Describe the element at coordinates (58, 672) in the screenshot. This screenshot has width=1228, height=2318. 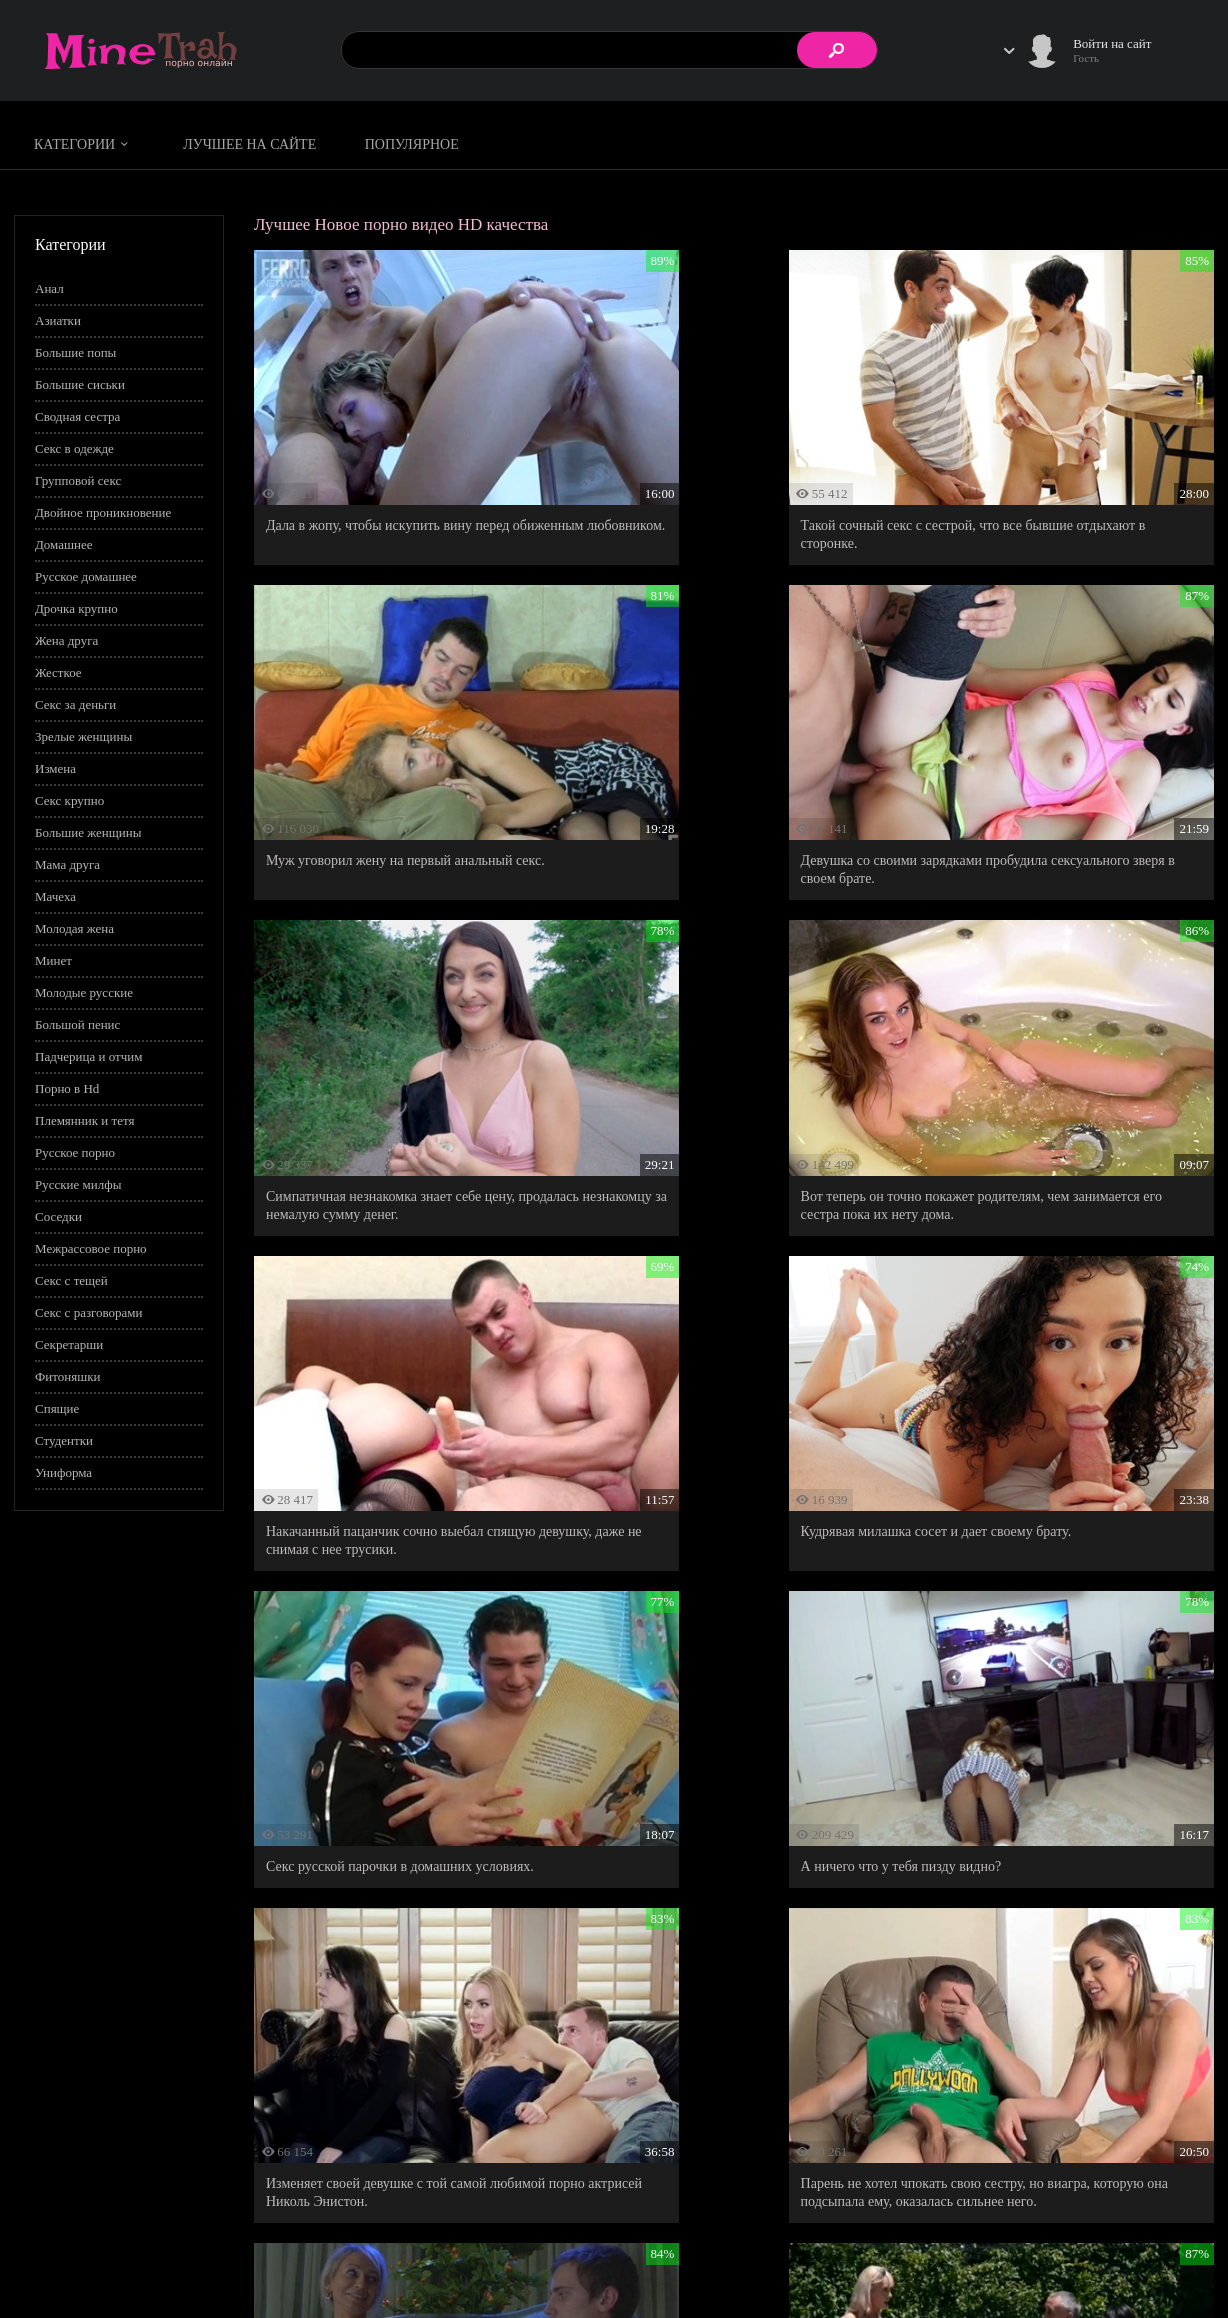
I see `Жесткое` at that location.